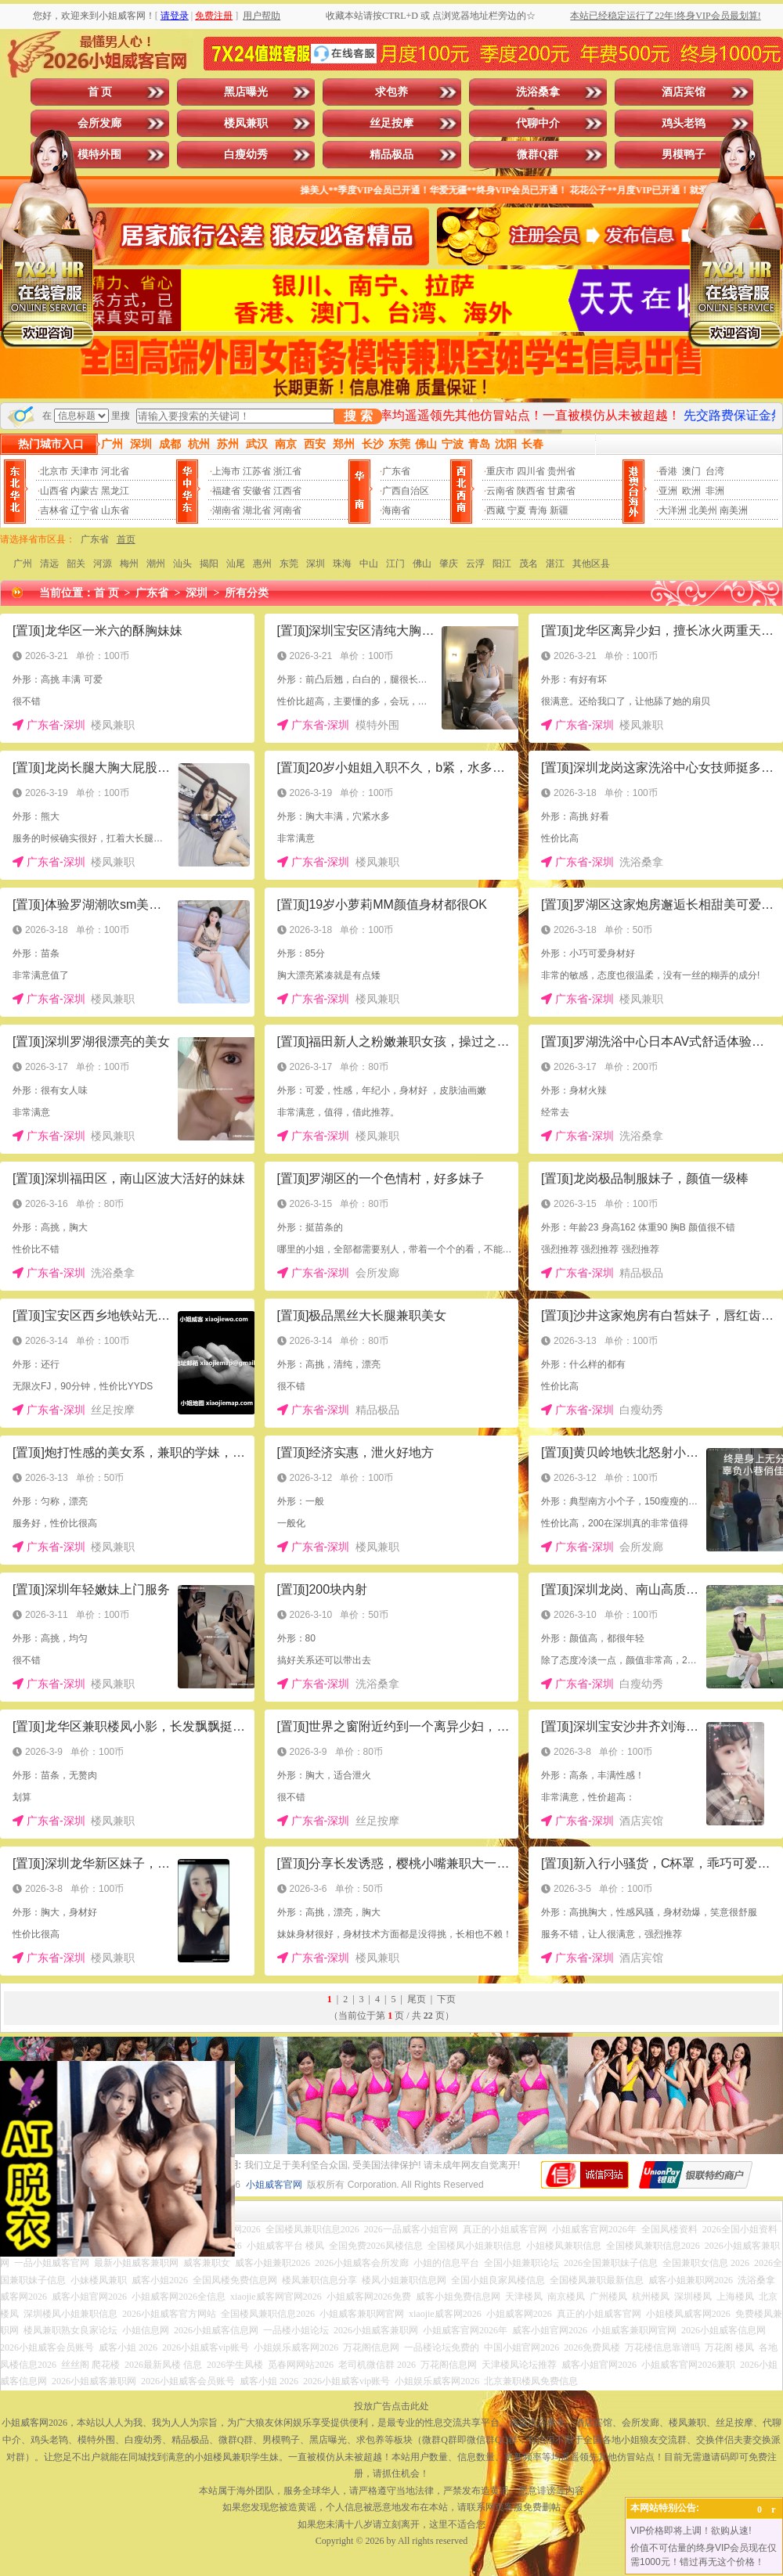 The image size is (783, 2576). I want to click on 所有分类, so click(247, 593).